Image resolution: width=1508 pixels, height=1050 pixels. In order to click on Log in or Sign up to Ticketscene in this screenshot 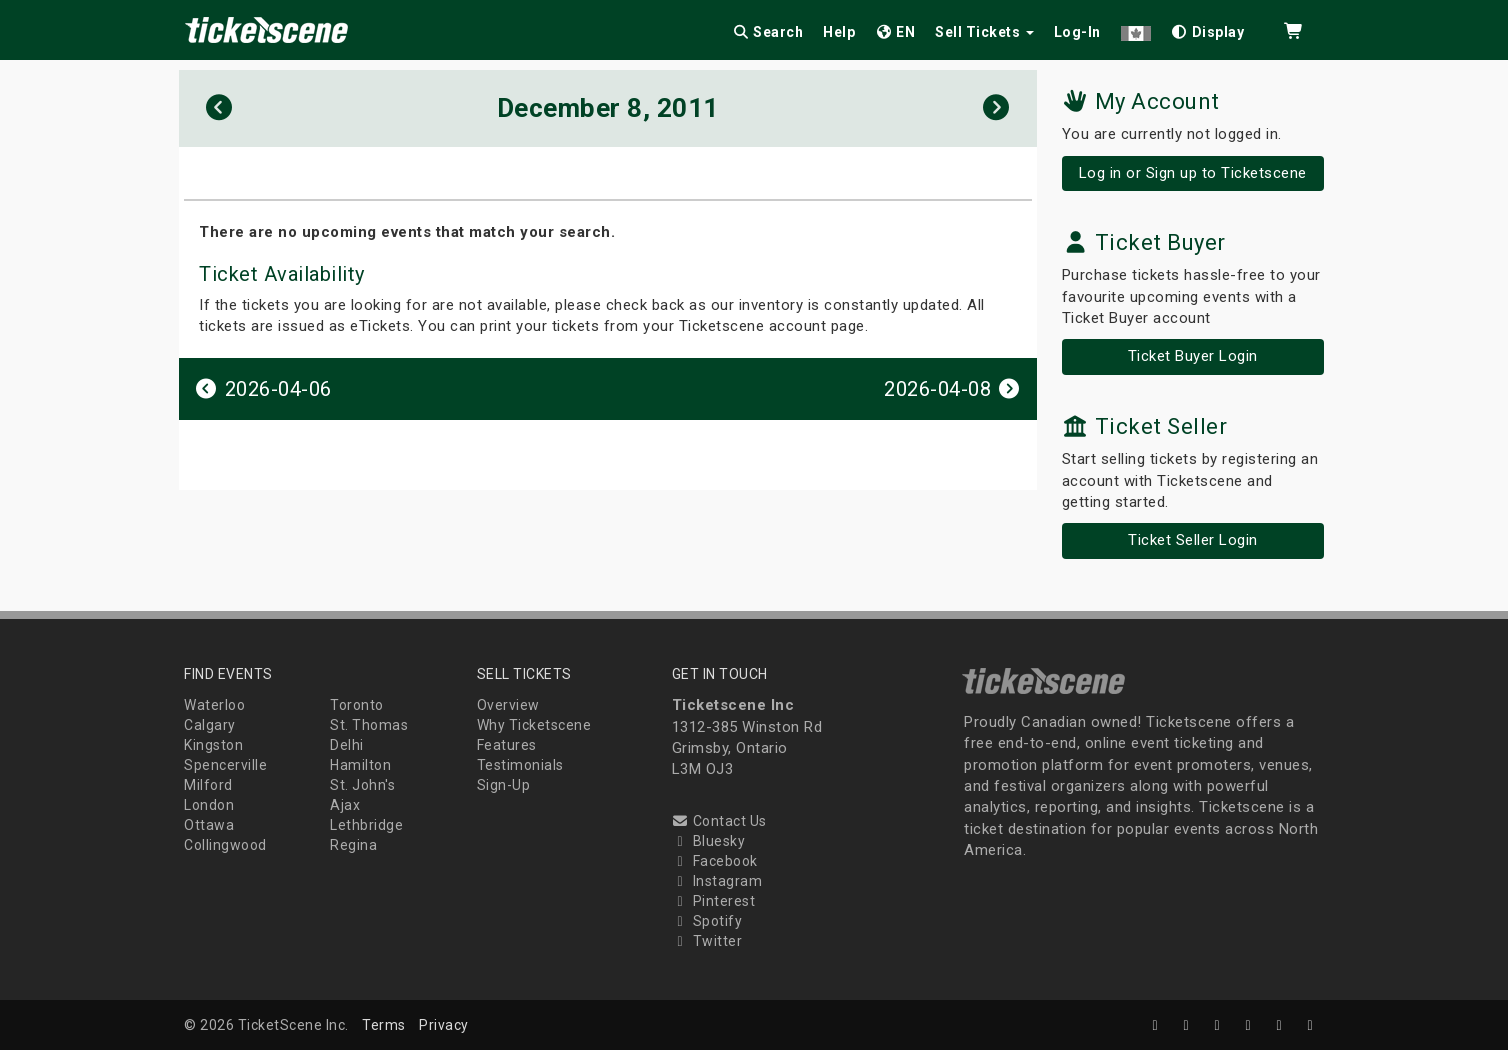, I will do `click(1193, 173)`.